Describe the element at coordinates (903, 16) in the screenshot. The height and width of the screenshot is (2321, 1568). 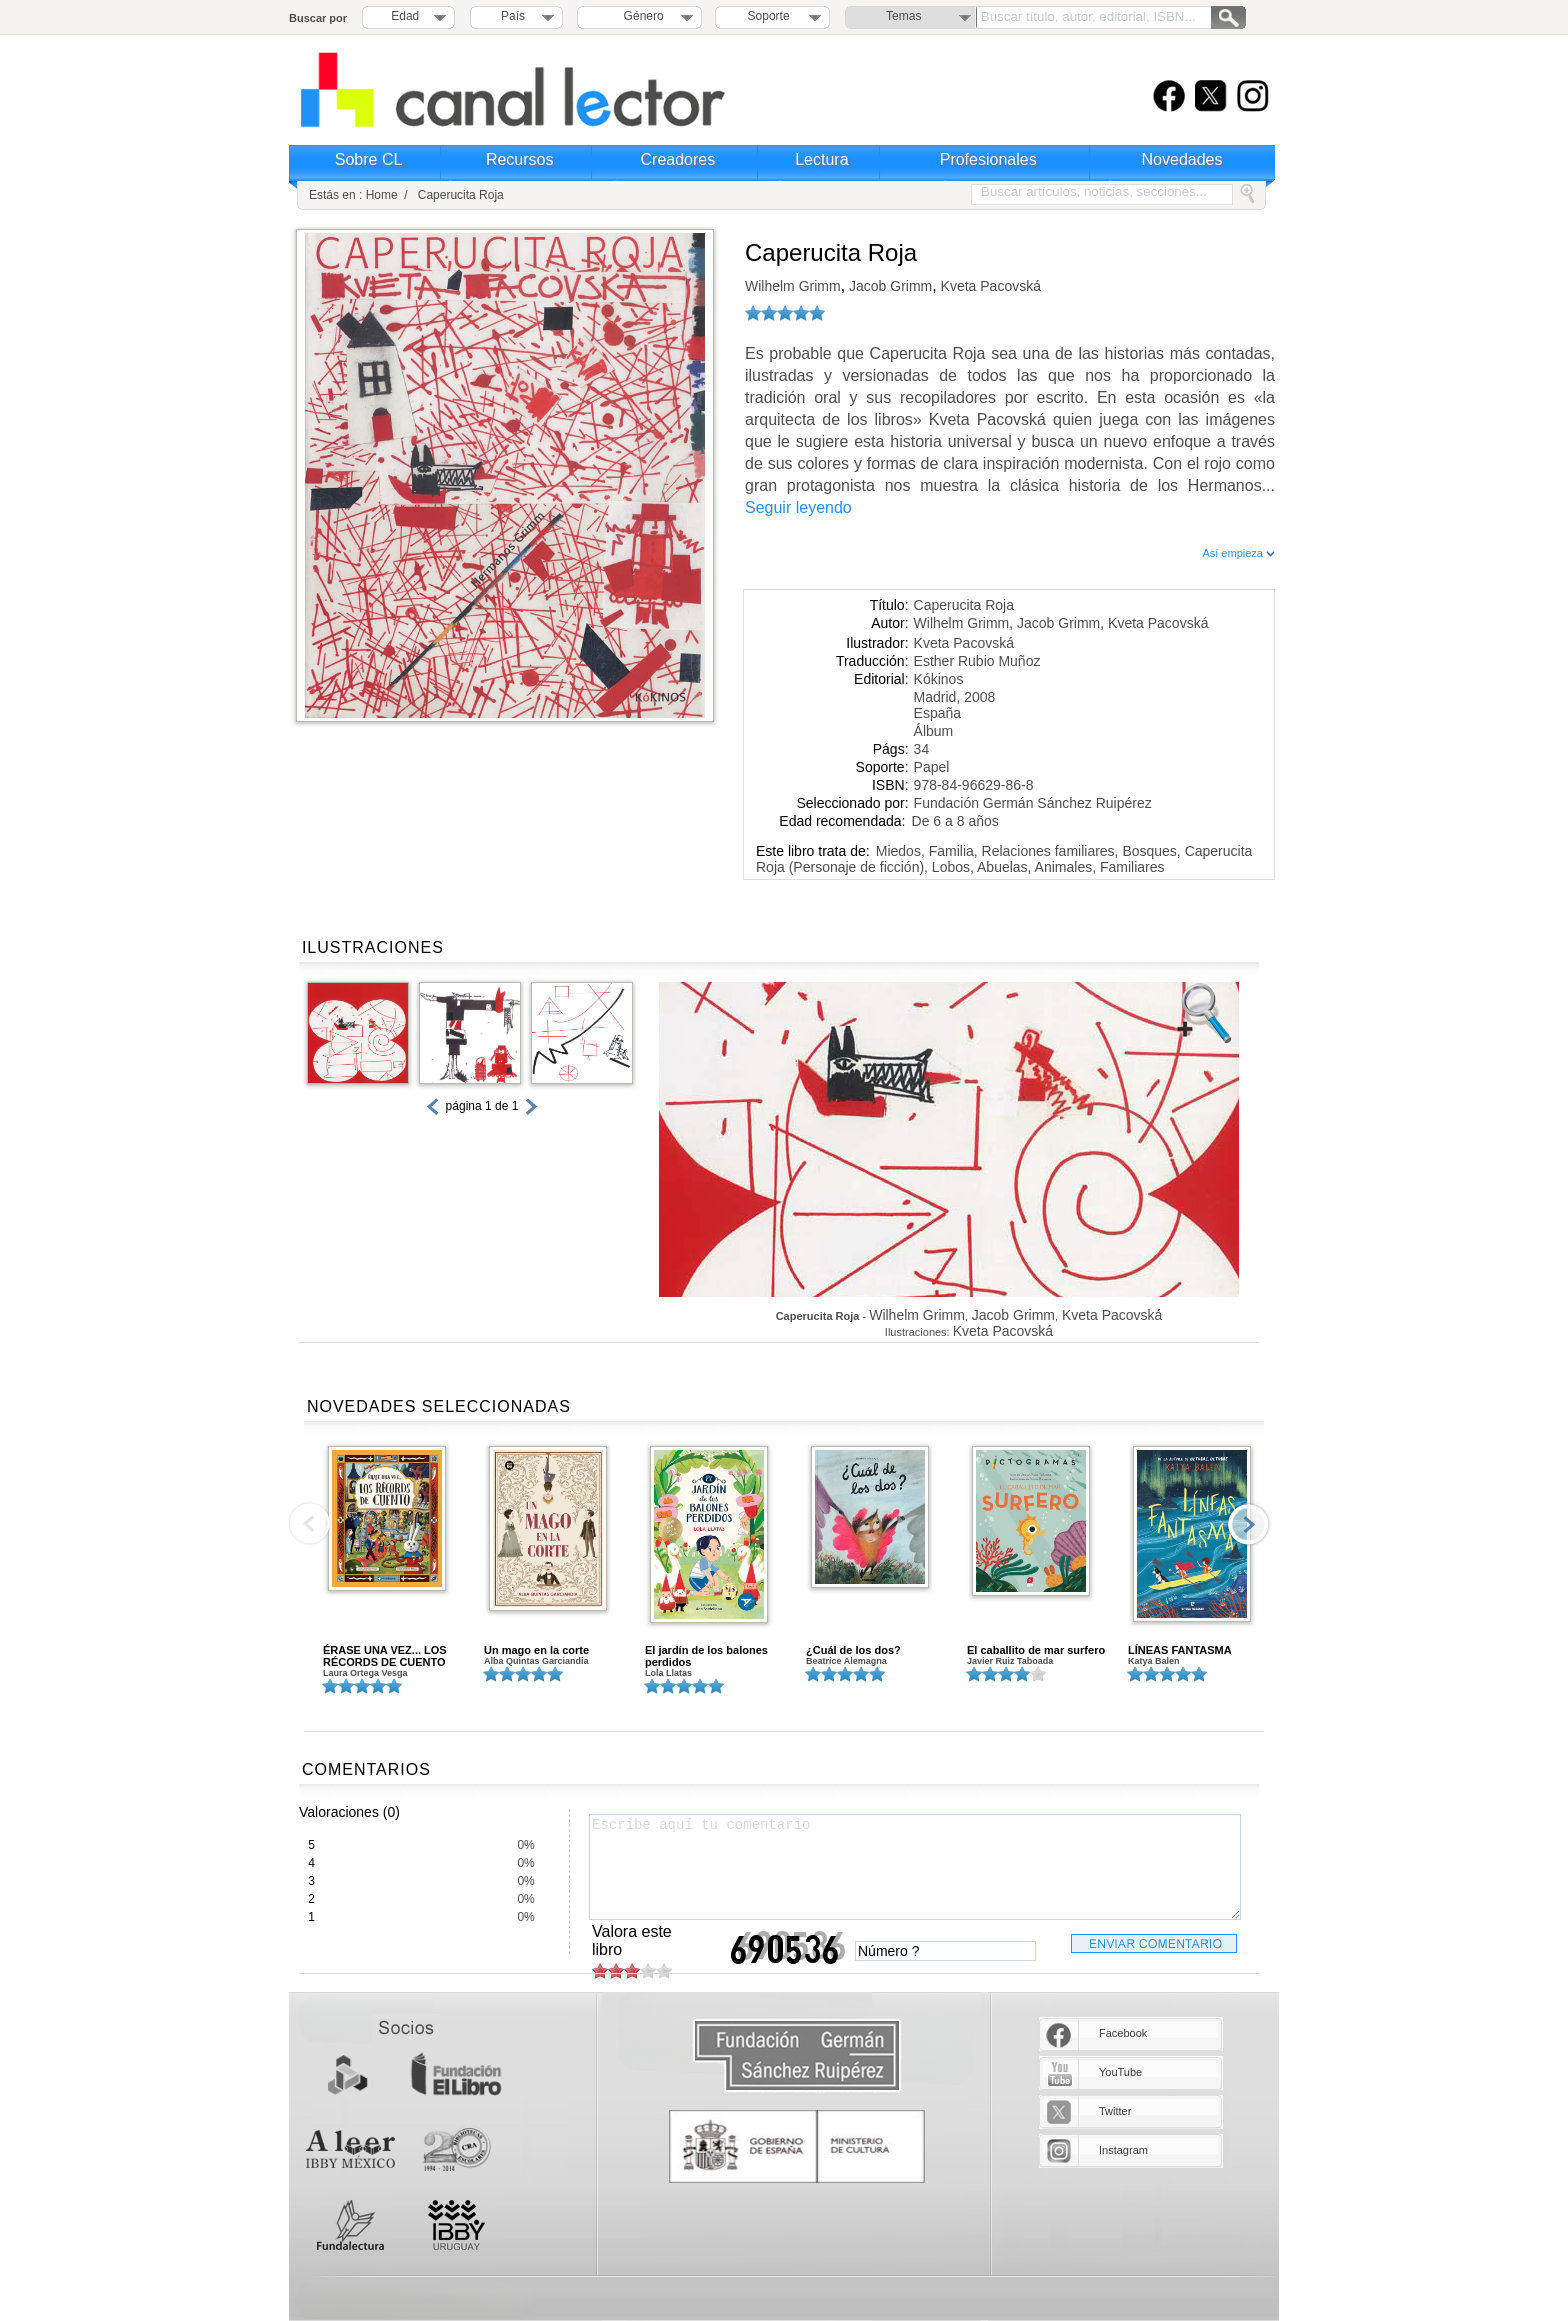
I see `Temas` at that location.